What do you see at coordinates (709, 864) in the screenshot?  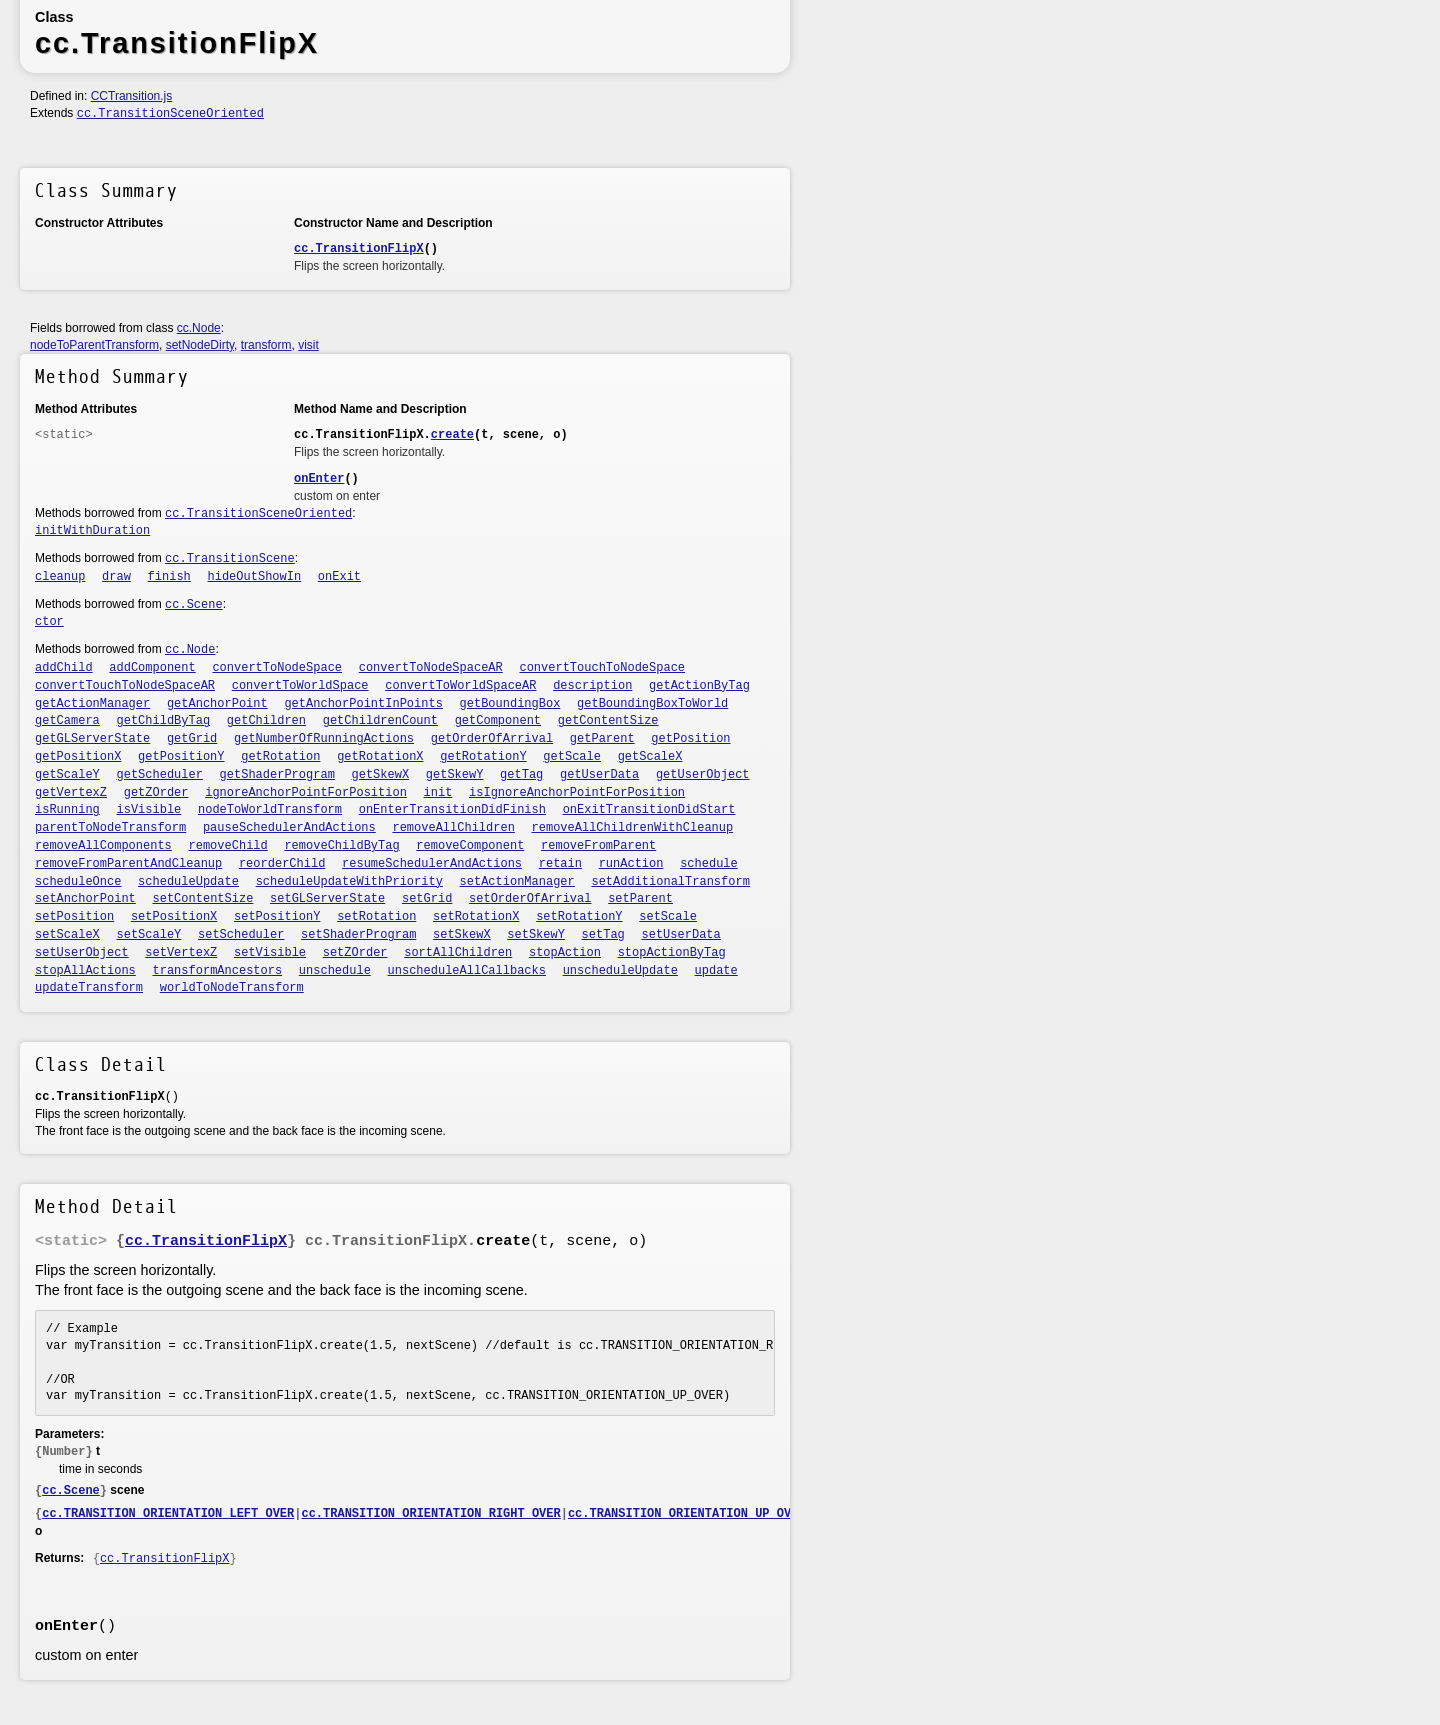 I see `schedule` at bounding box center [709, 864].